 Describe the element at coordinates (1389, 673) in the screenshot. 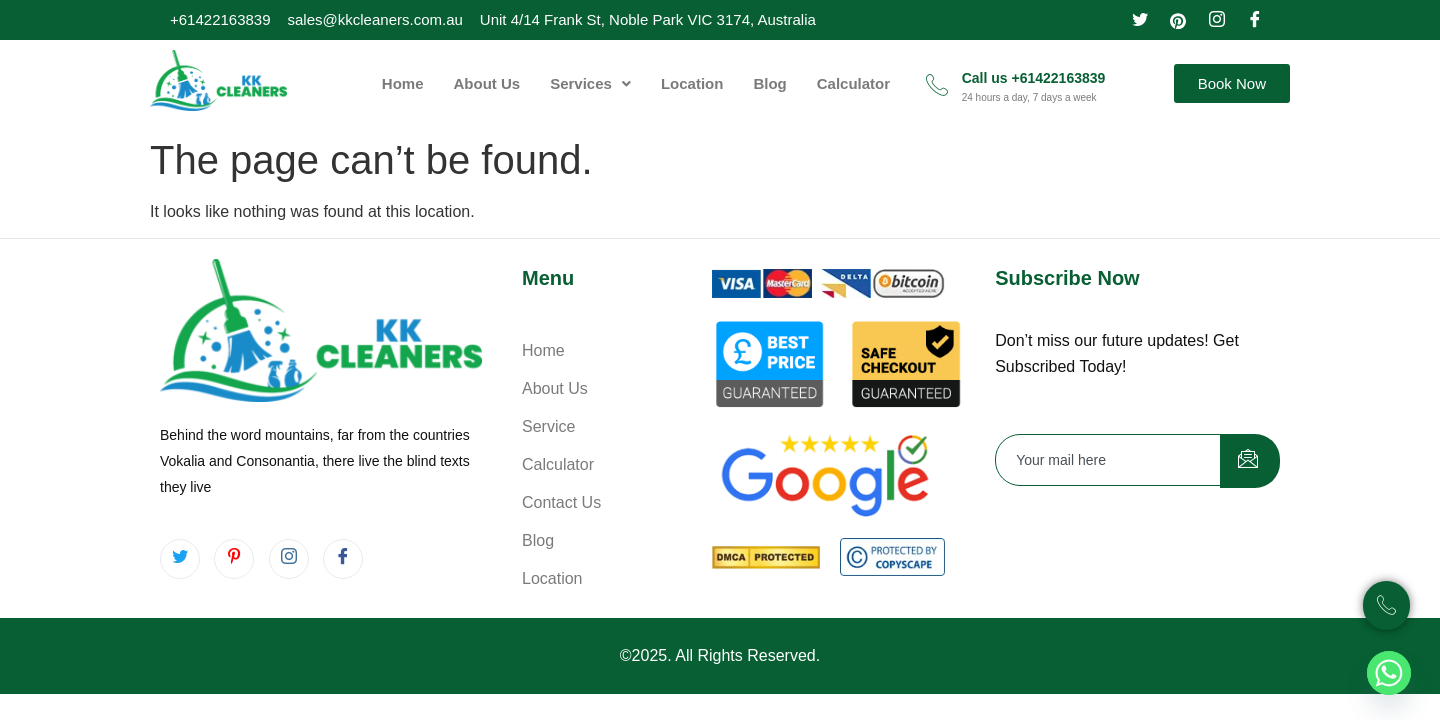

I see `[Whatsapp]` at that location.